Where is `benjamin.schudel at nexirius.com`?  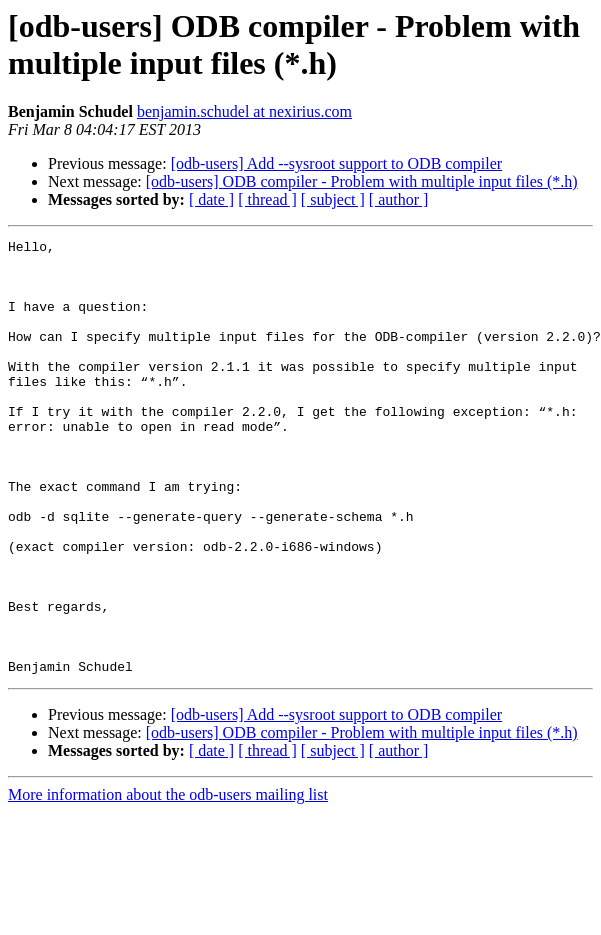
benjamin.schudel at nexirius.com is located at coordinates (244, 111).